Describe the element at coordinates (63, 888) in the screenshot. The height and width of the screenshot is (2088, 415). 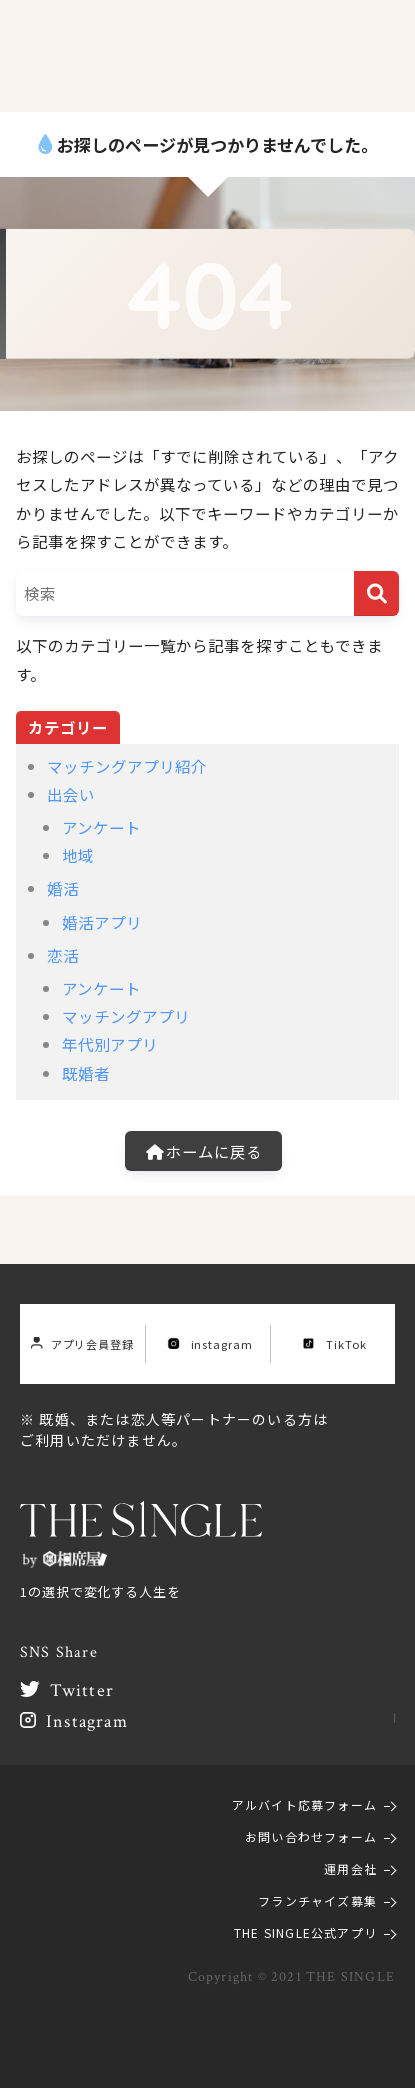
I see `婚活` at that location.